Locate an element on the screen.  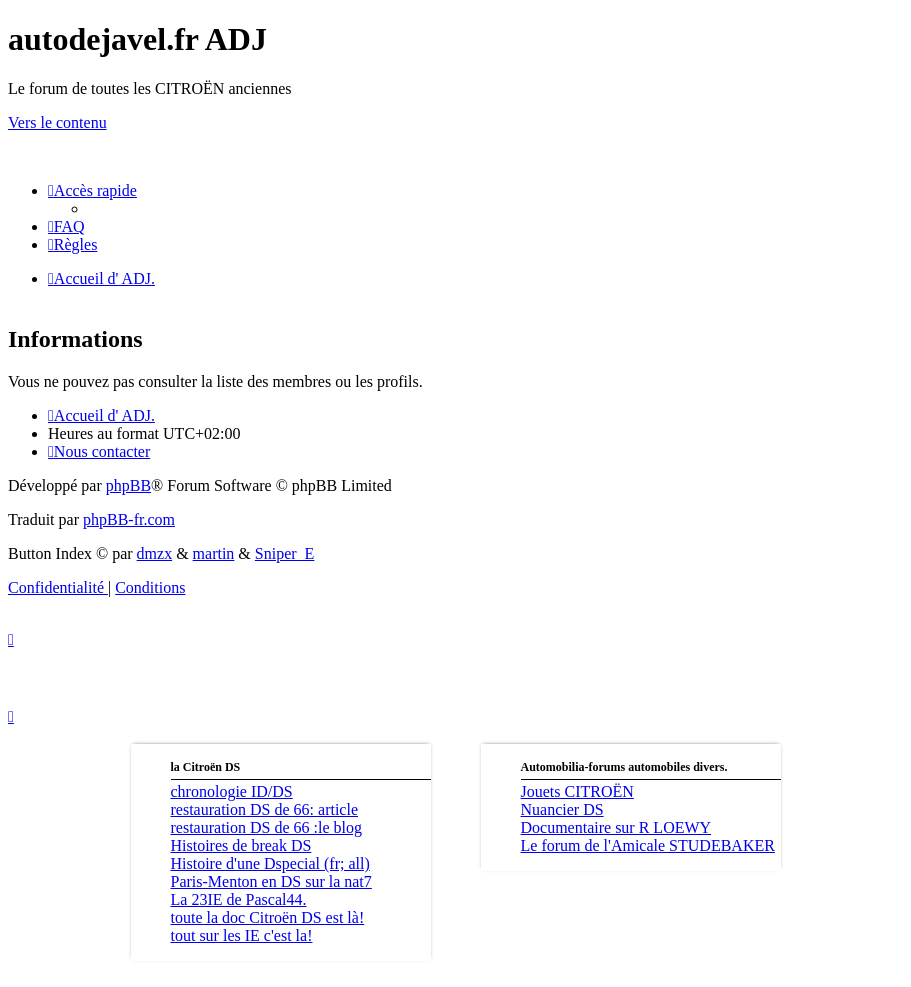
phpBB is located at coordinates (128, 485).